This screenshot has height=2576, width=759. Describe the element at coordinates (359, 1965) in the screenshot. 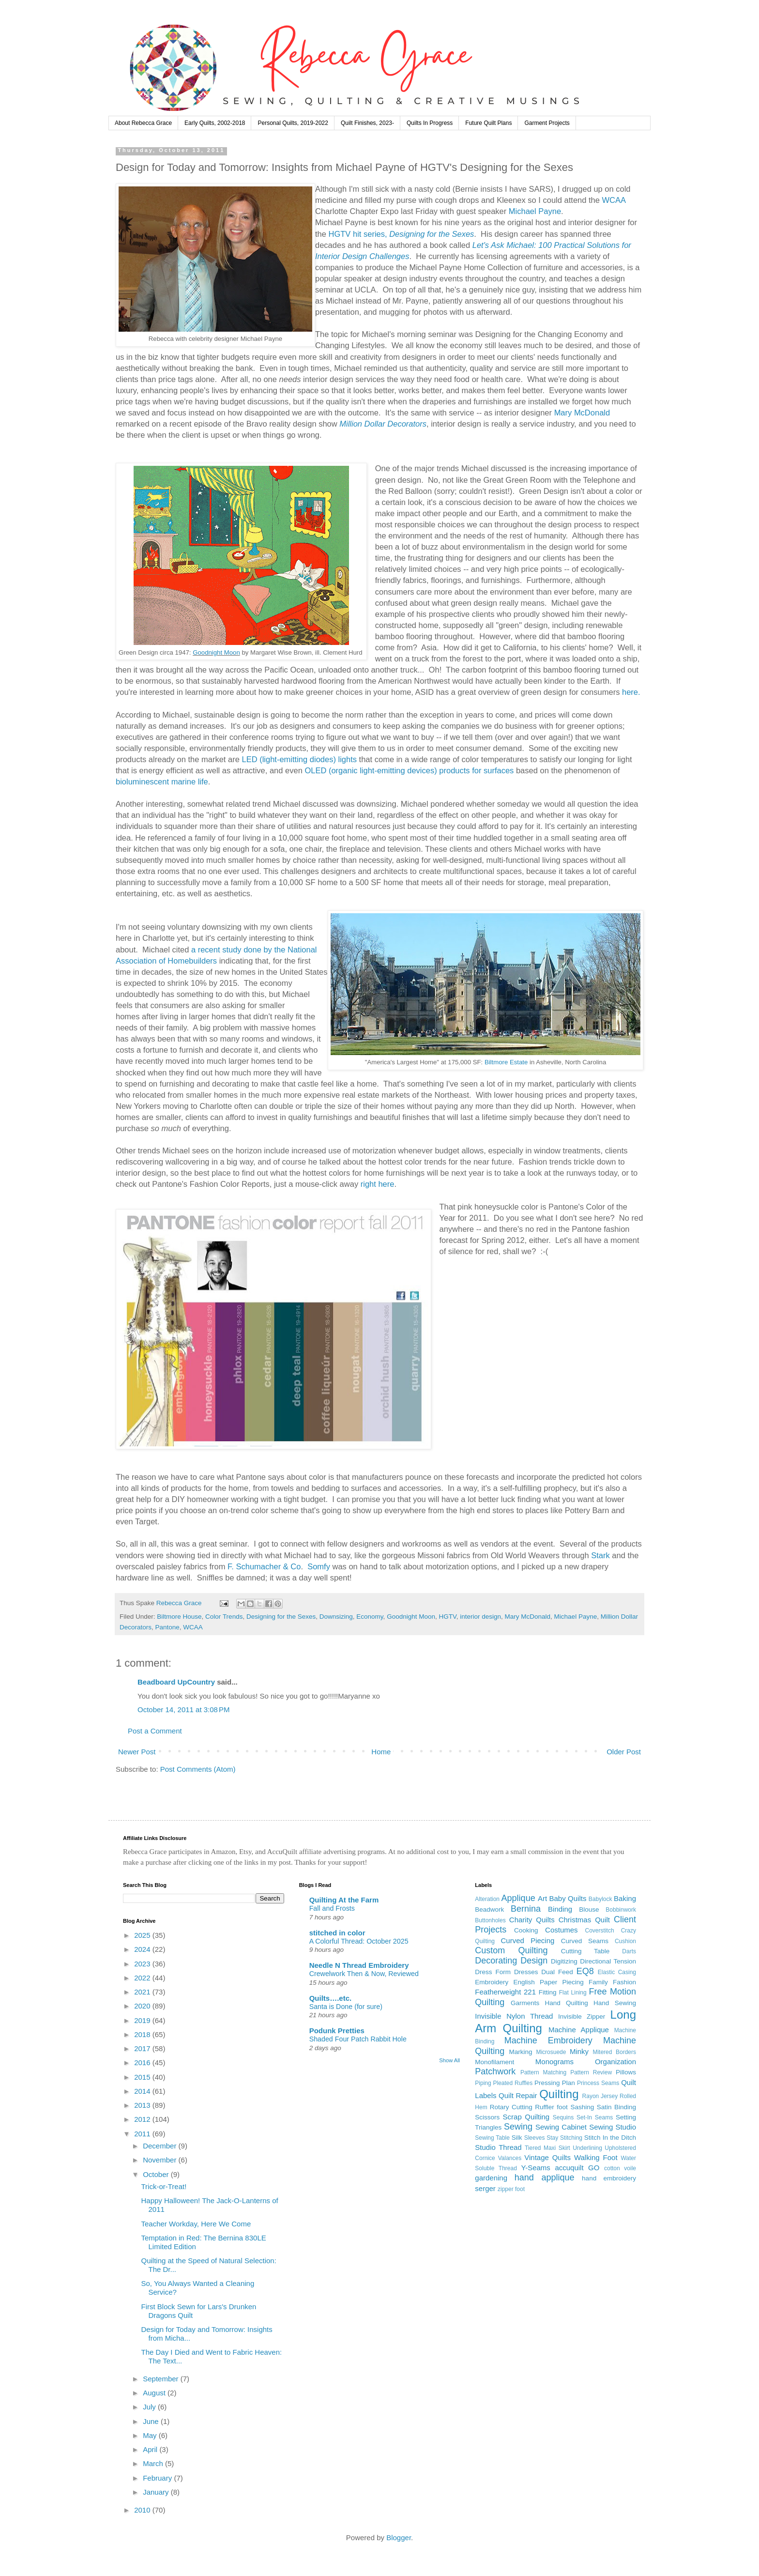

I see `Needle N Thread Embroidery` at that location.